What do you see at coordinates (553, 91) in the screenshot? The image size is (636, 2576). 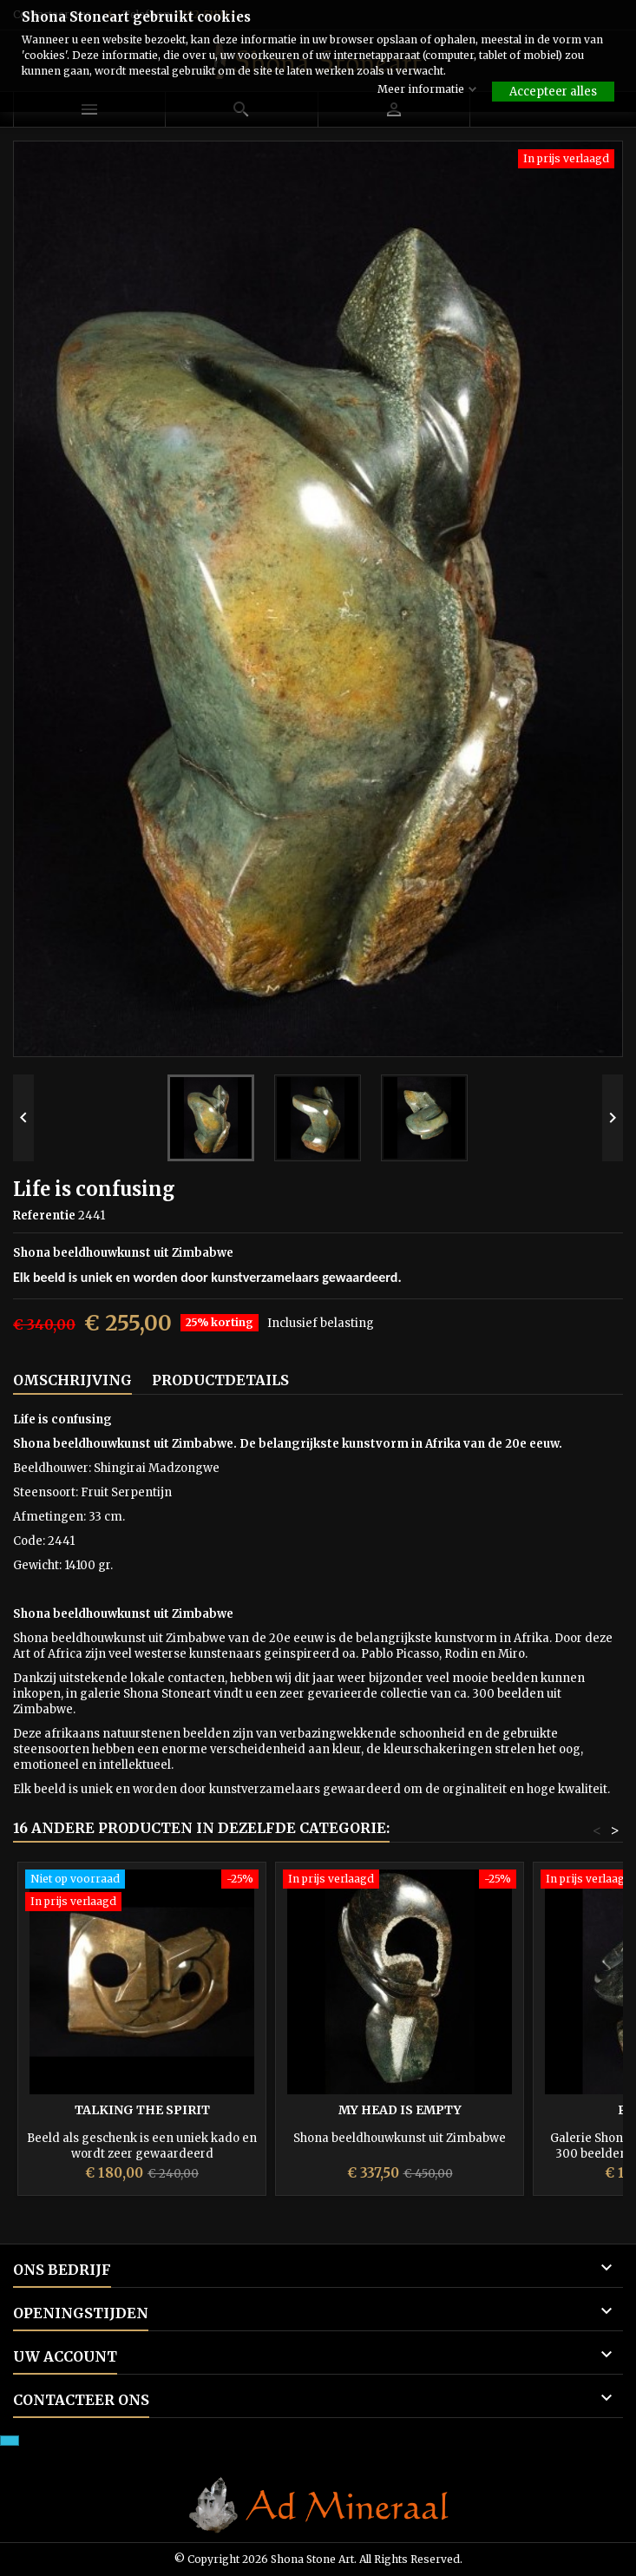 I see `Accepteer alles` at bounding box center [553, 91].